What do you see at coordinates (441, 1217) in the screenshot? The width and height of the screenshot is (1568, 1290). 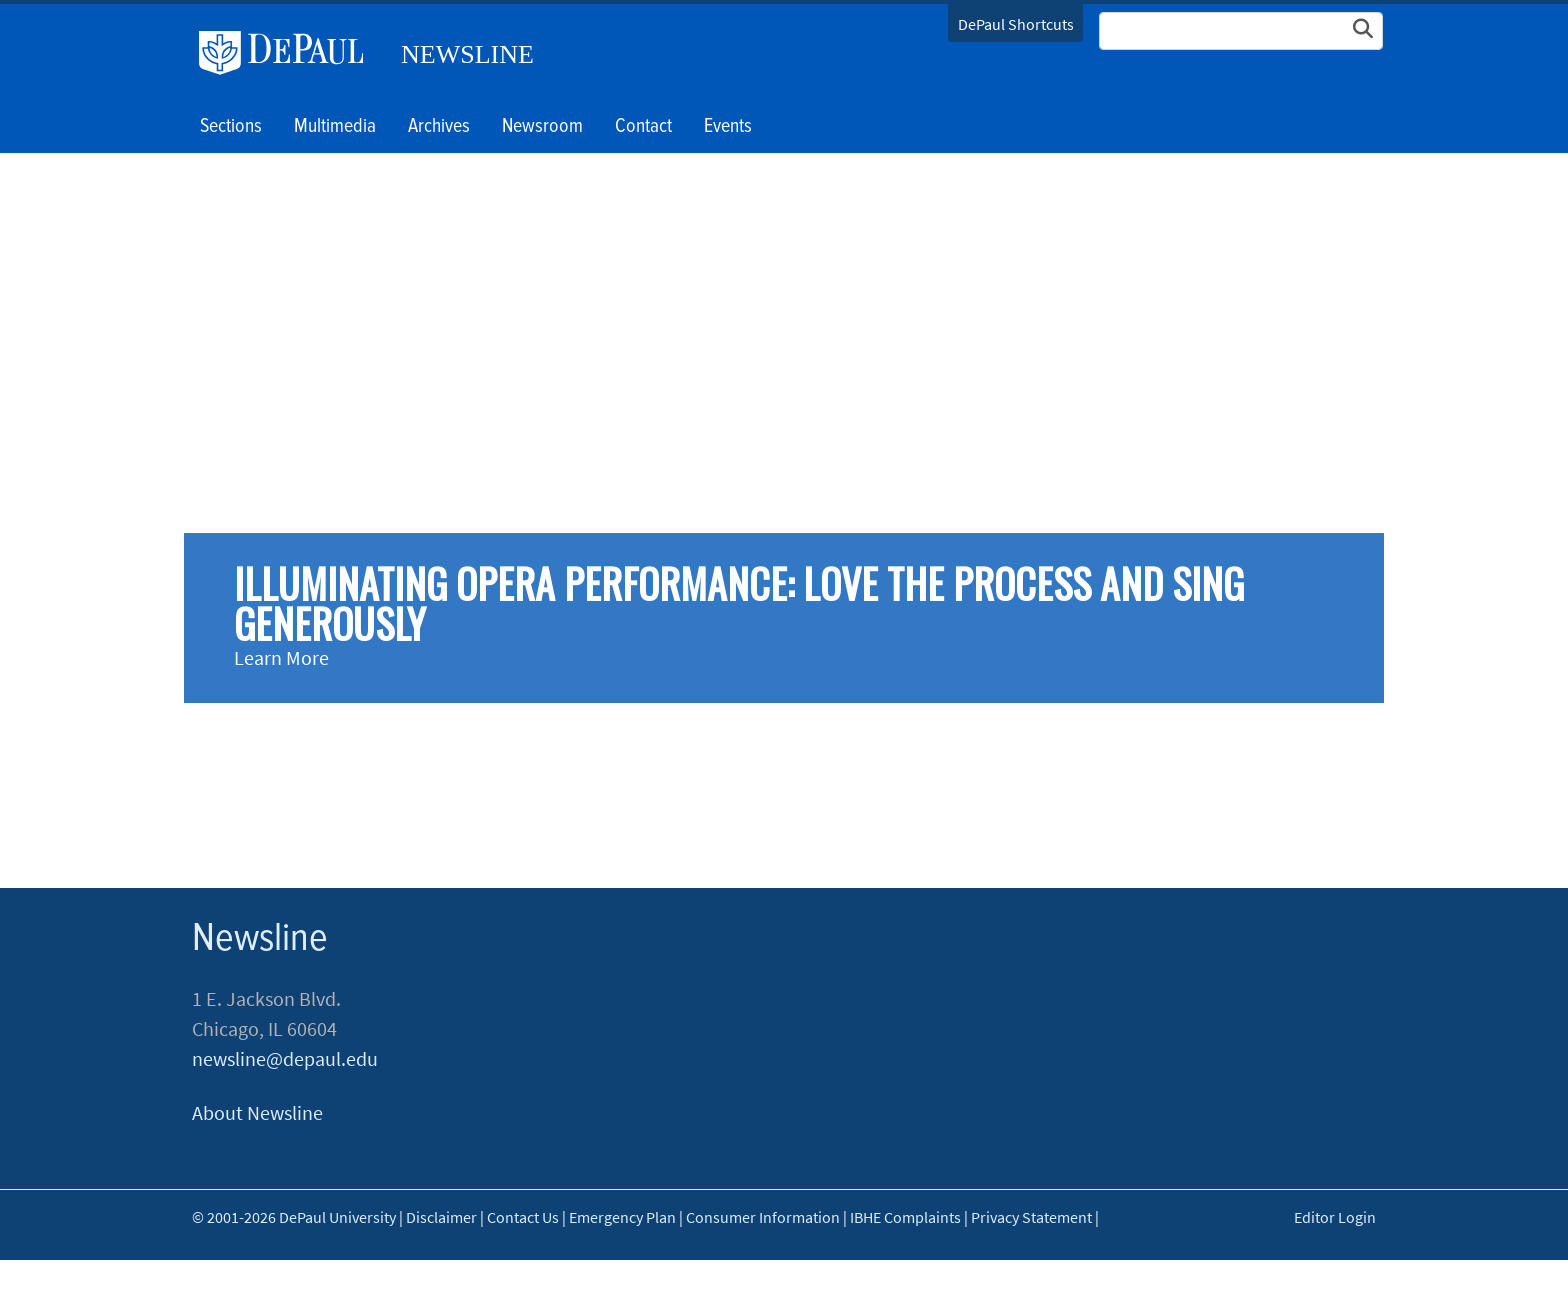 I see `Disclaimer` at bounding box center [441, 1217].